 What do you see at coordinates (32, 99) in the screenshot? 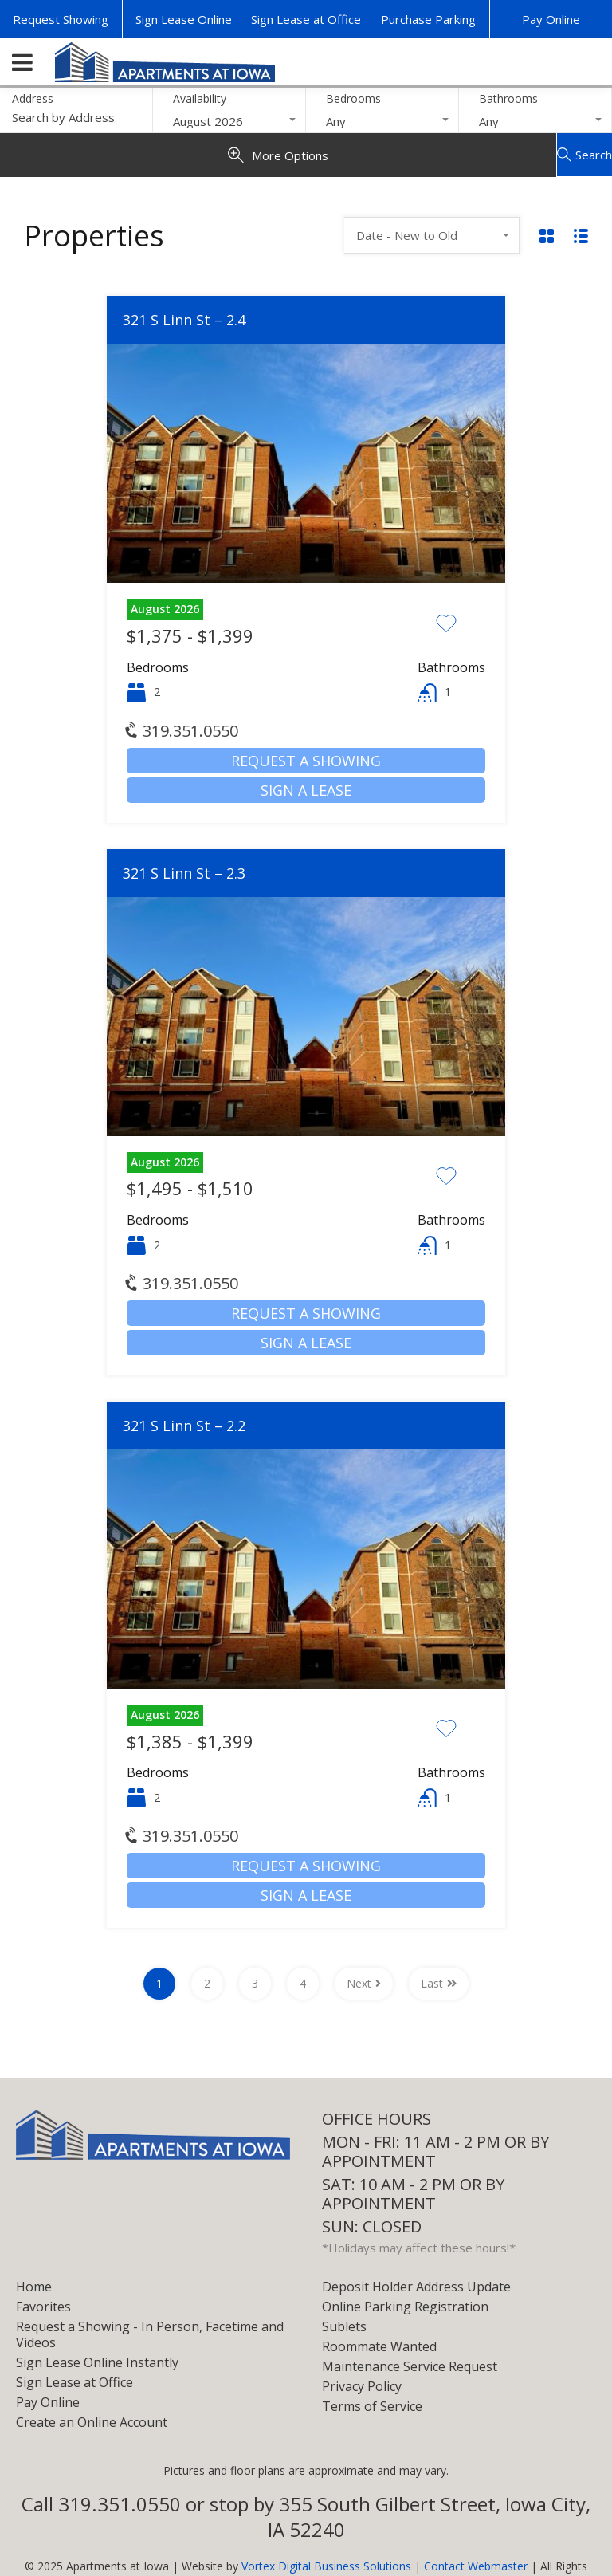
I see `Address` at bounding box center [32, 99].